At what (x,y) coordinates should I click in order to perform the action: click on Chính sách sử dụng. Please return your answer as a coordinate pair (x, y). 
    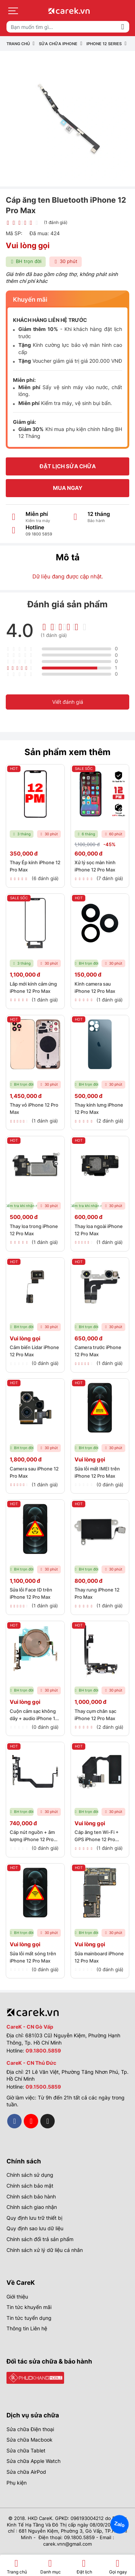
    Looking at the image, I should click on (29, 2175).